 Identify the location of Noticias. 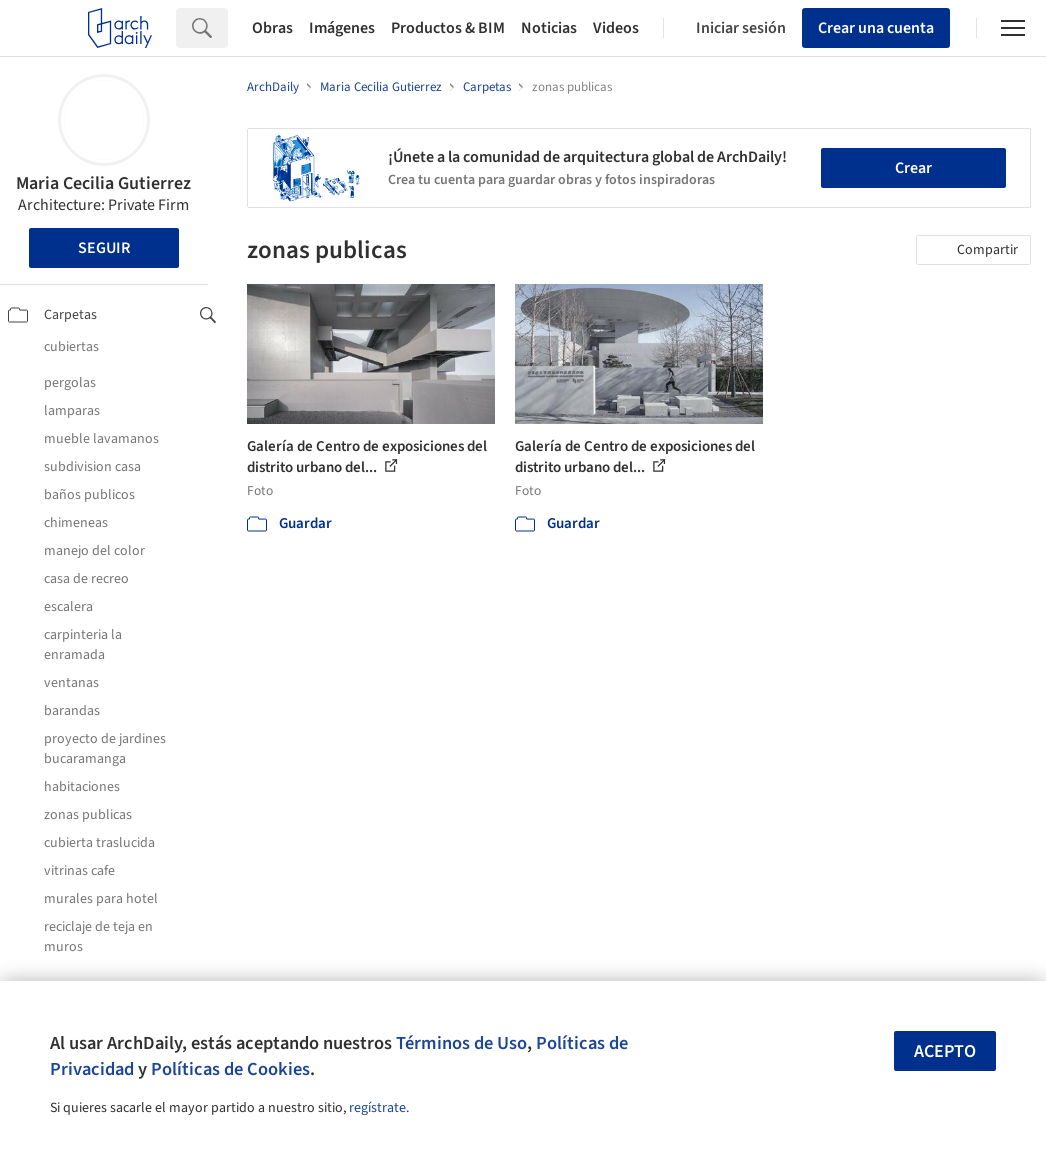
(549, 28).